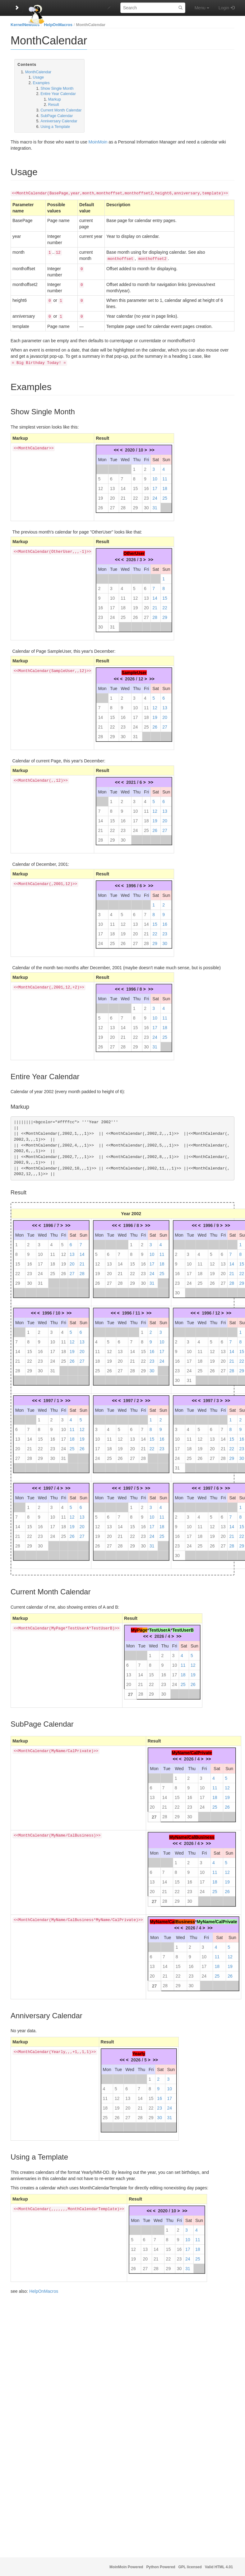 The width and height of the screenshot is (245, 2576). Describe the element at coordinates (123, 495) in the screenshot. I see `21` at that location.